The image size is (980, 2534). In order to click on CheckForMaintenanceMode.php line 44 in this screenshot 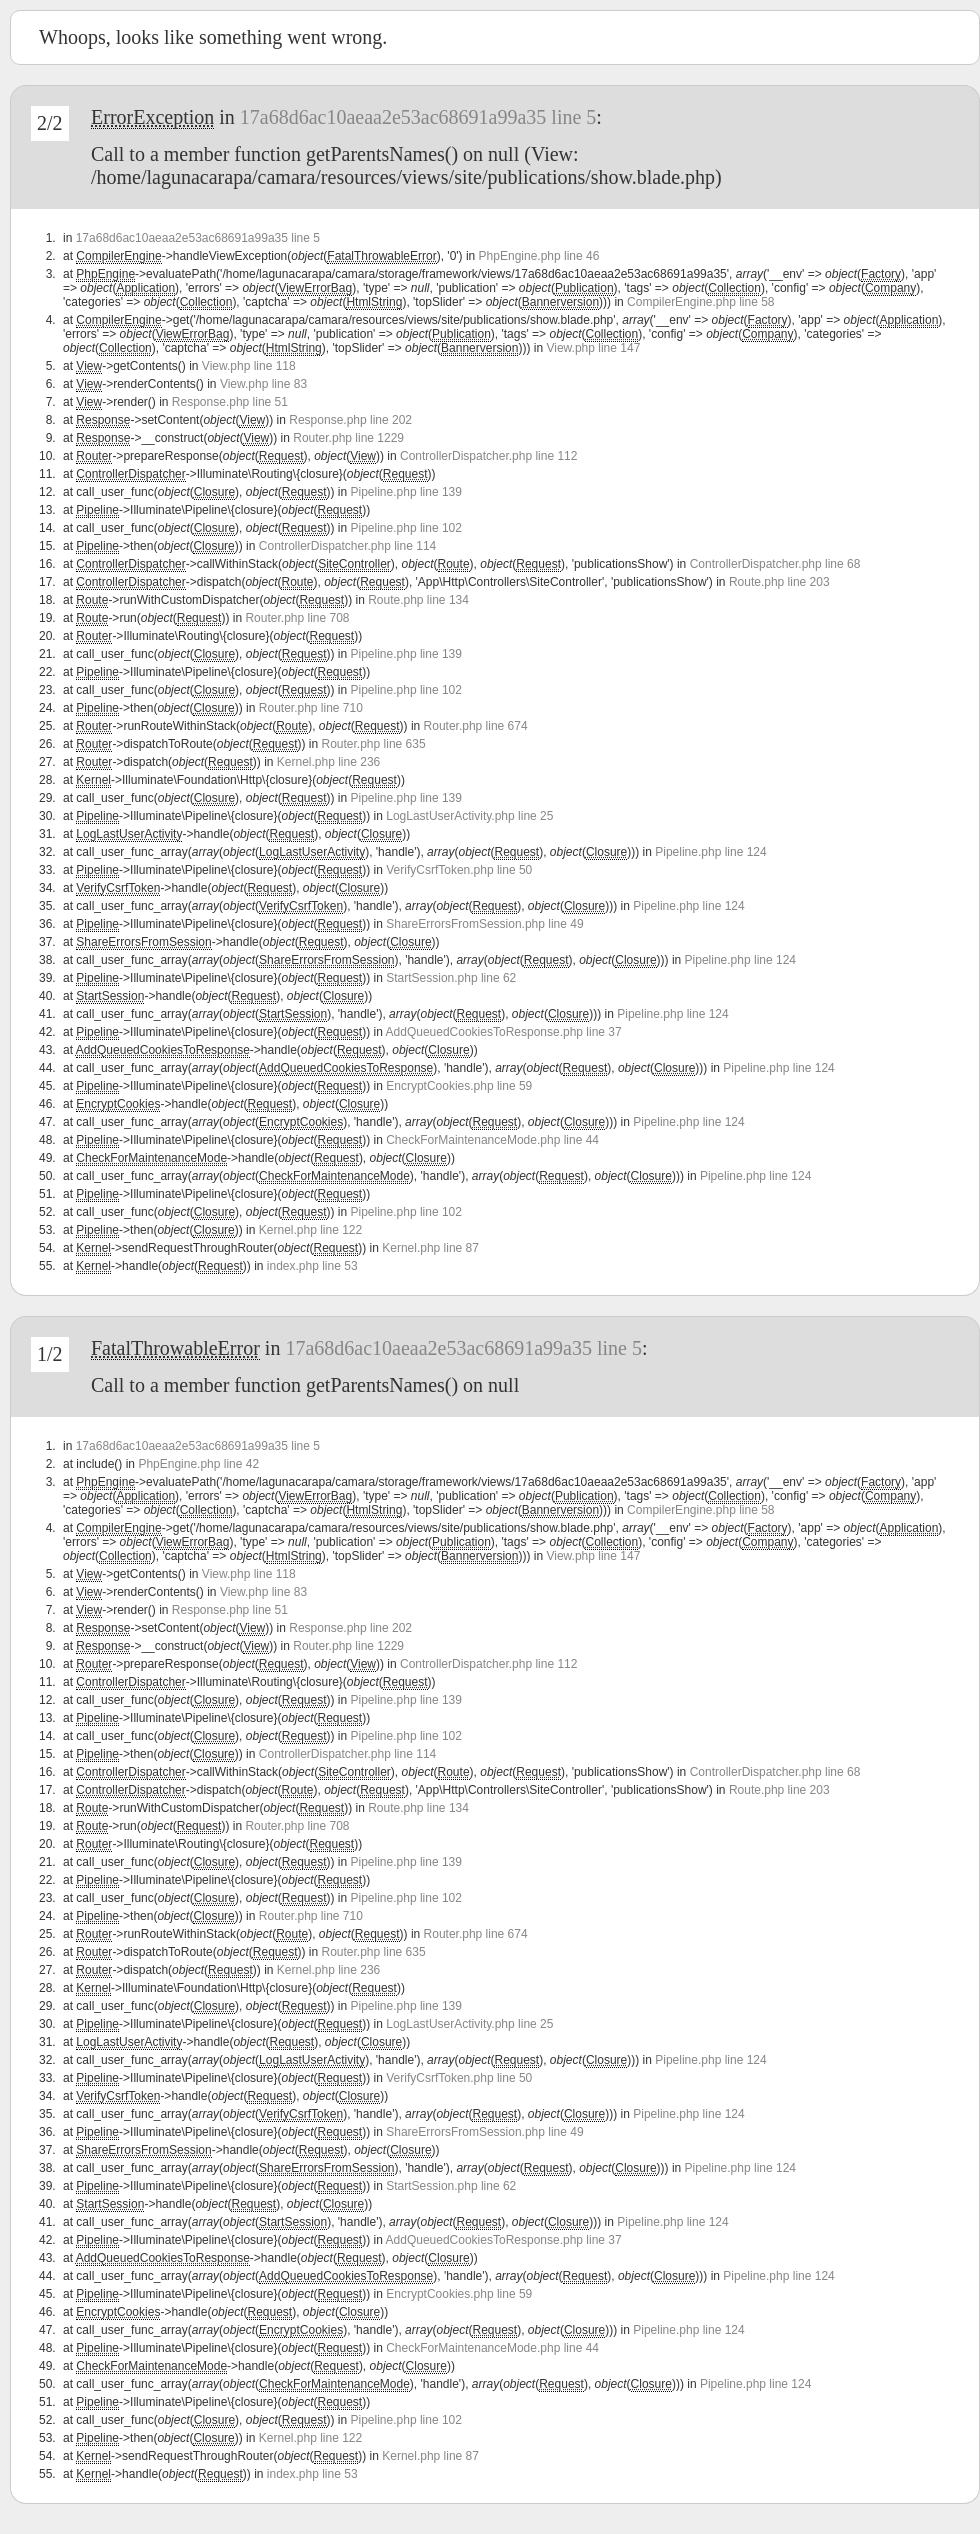, I will do `click(492, 1140)`.